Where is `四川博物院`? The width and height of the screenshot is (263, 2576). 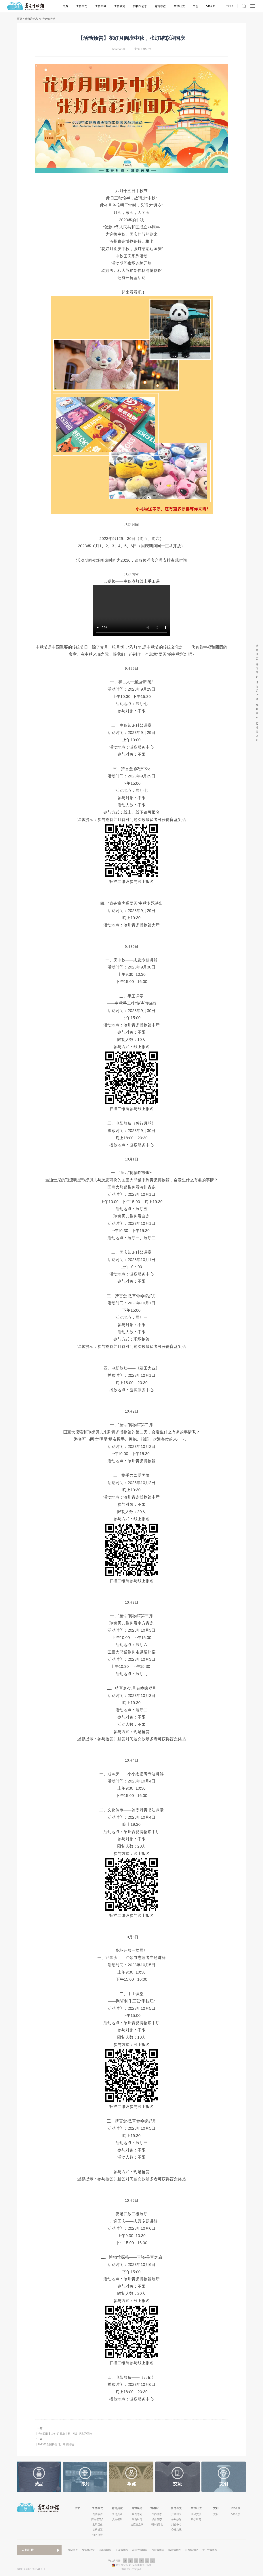
四川博物院 is located at coordinates (158, 2550).